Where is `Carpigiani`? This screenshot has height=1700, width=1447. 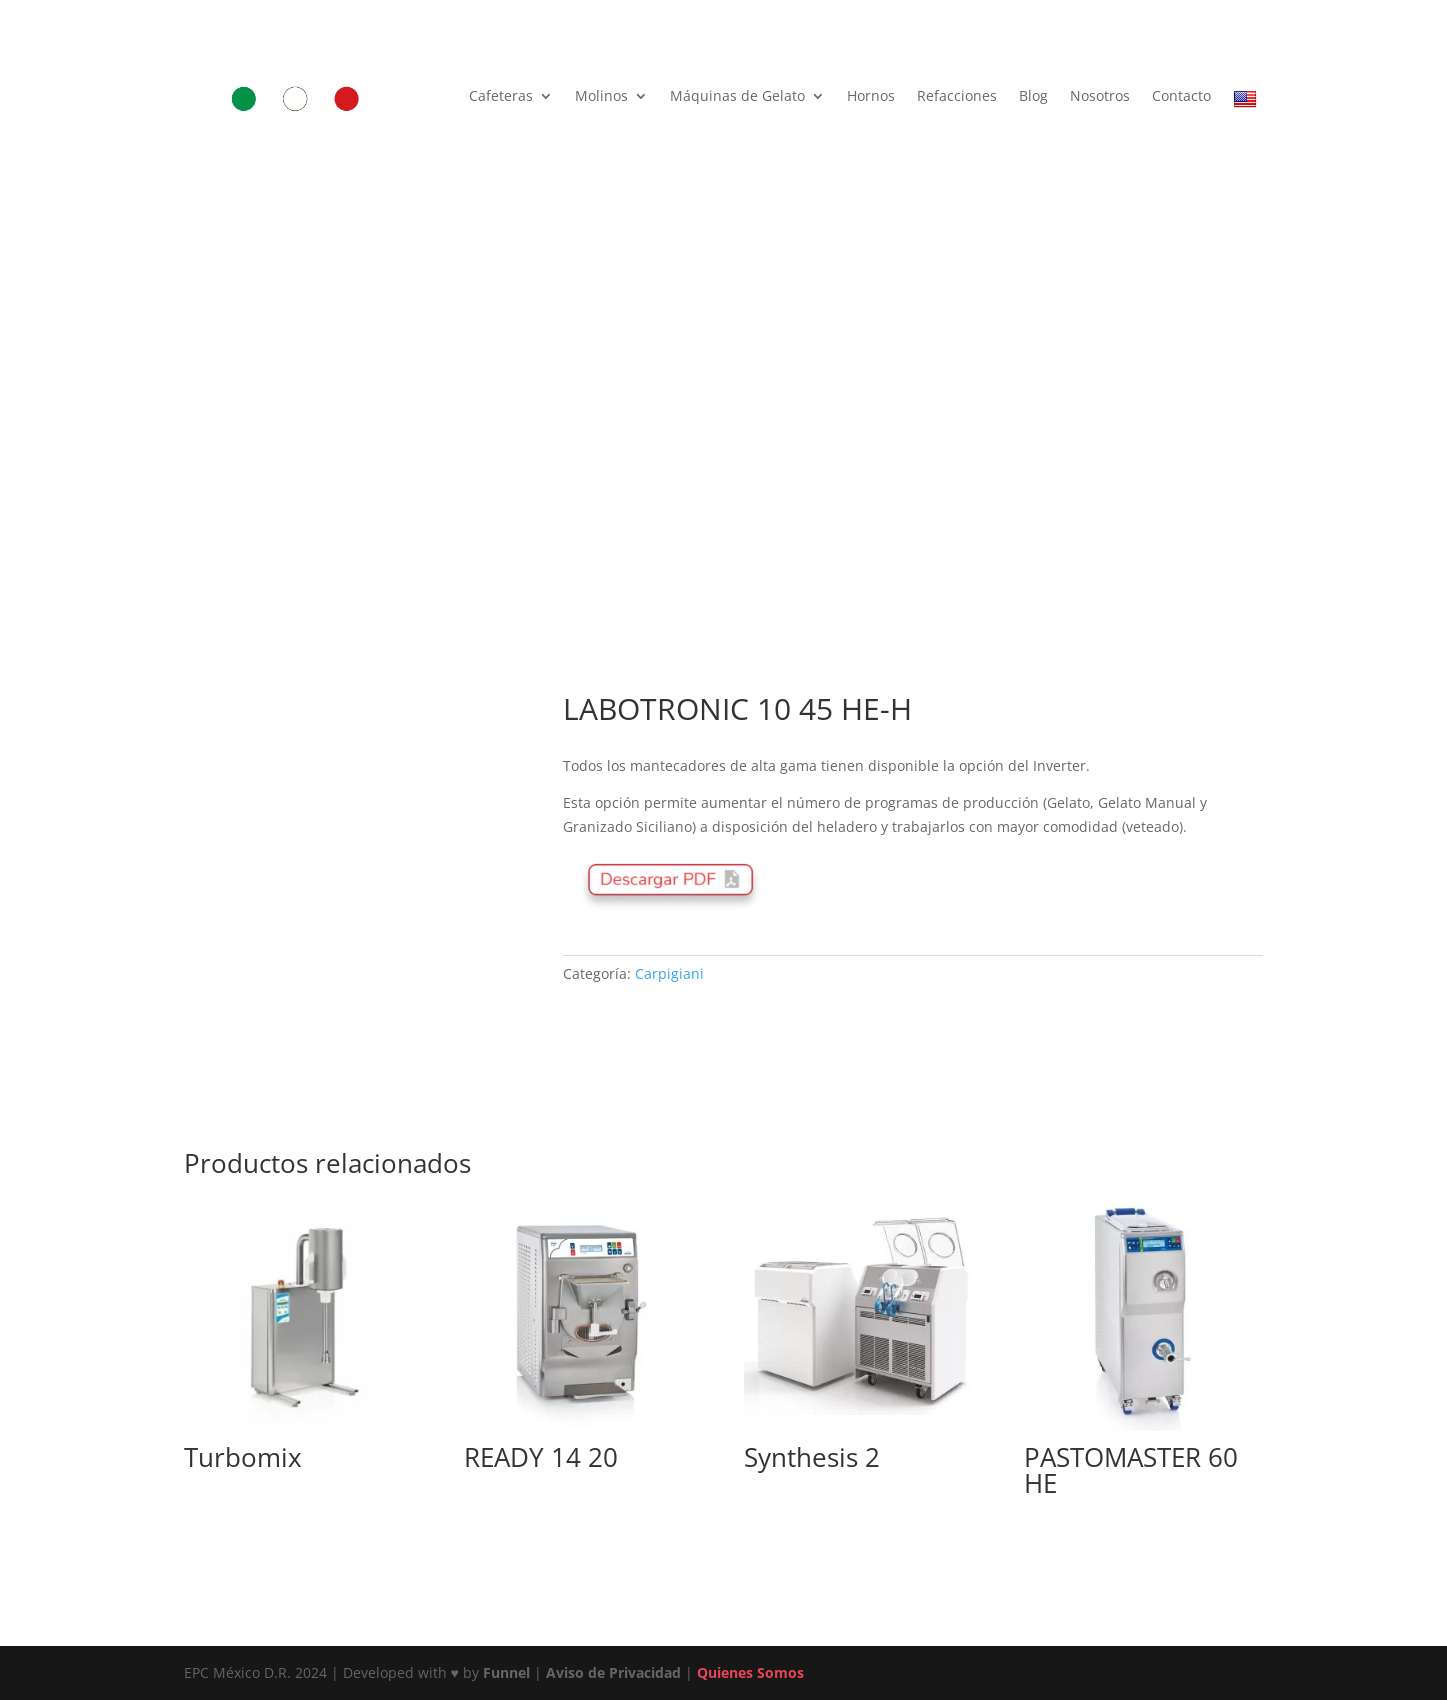 Carpigiani is located at coordinates (669, 973).